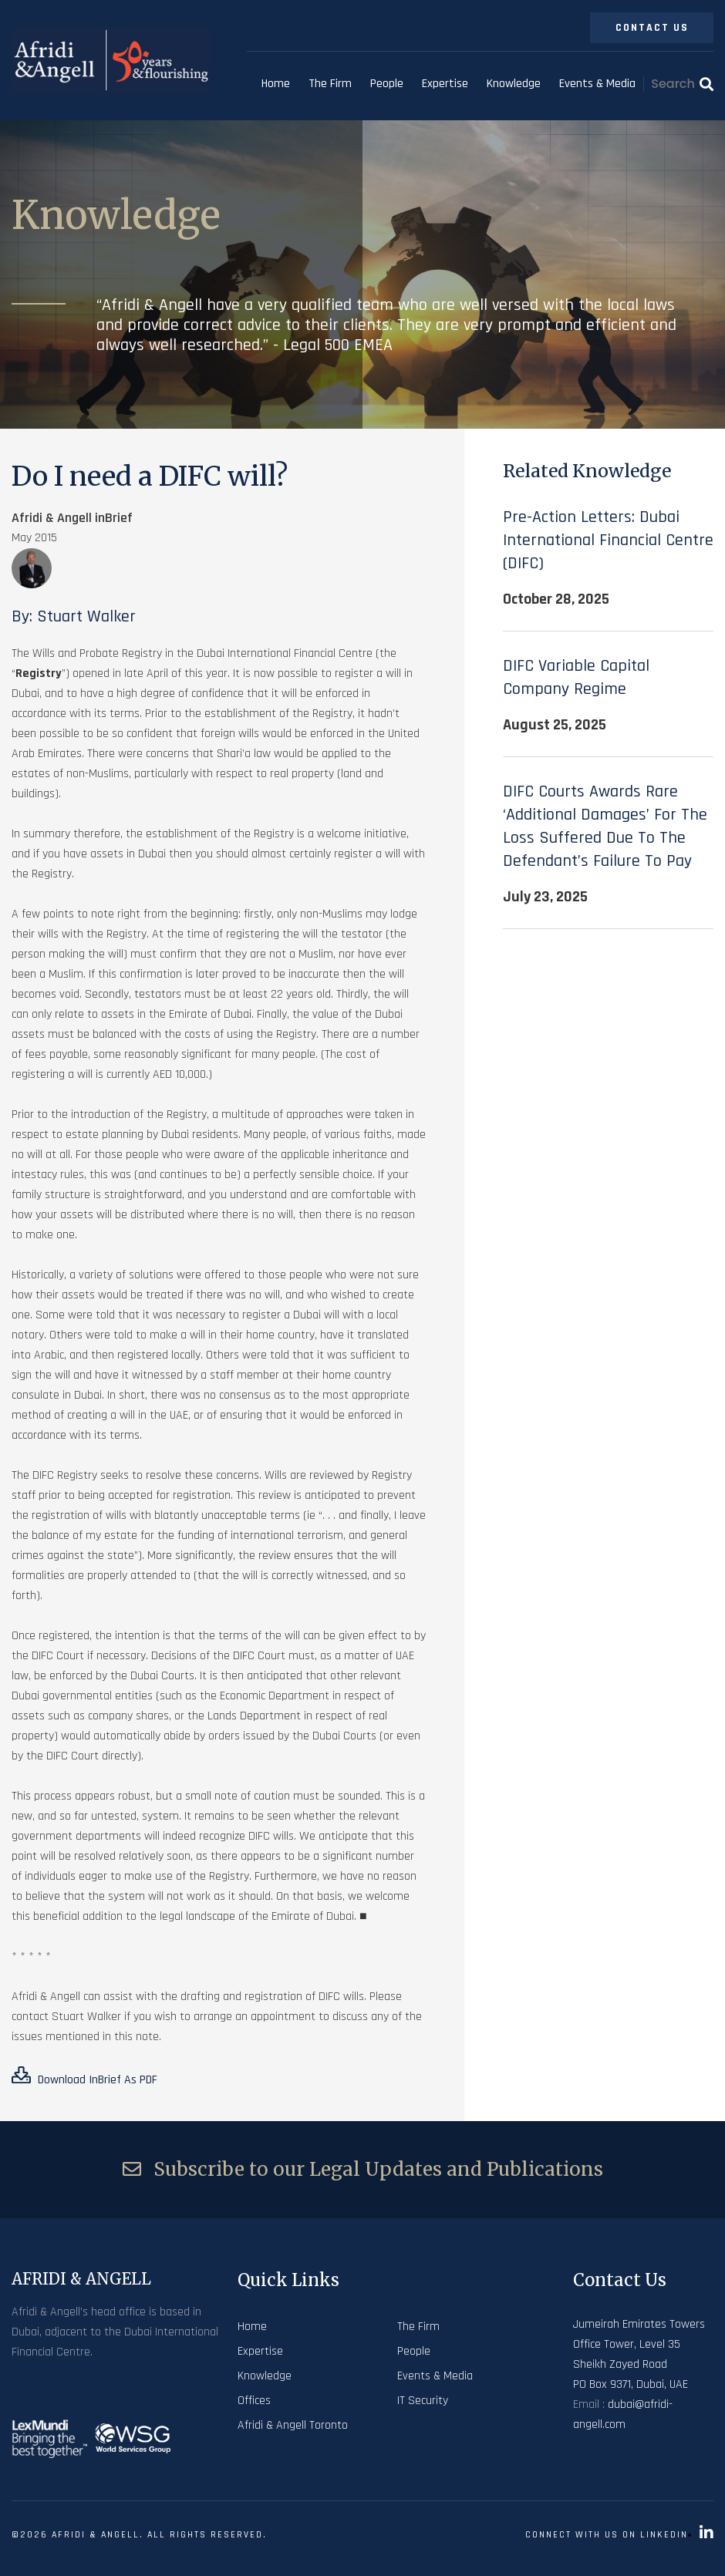 The image size is (725, 2576). What do you see at coordinates (84, 2077) in the screenshot?
I see `Download inBrief as PDF` at bounding box center [84, 2077].